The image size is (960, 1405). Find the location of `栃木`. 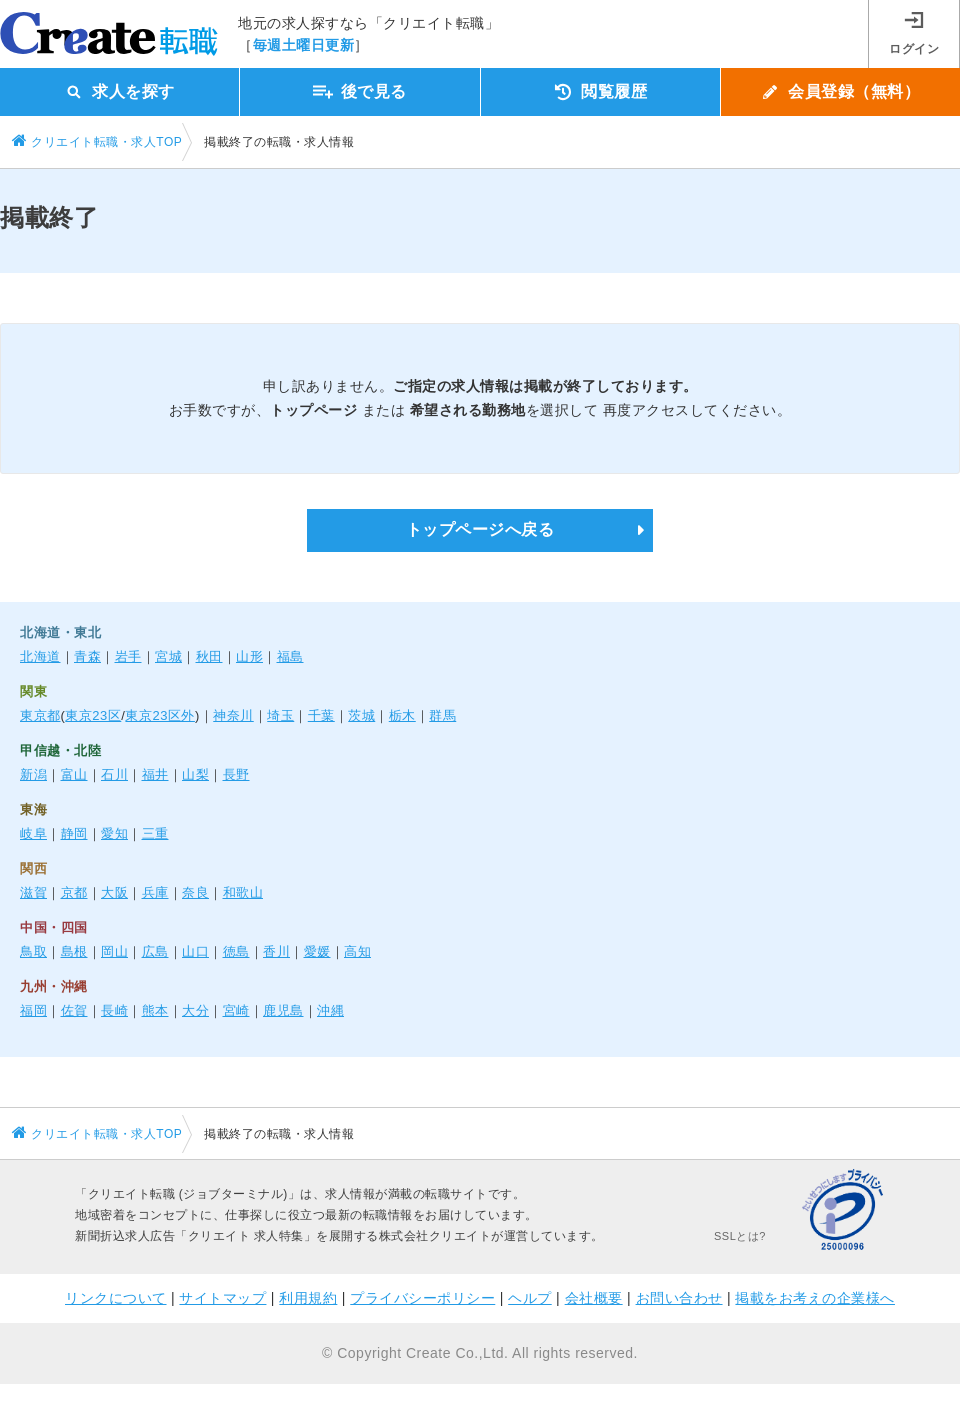

栃木 is located at coordinates (402, 715).